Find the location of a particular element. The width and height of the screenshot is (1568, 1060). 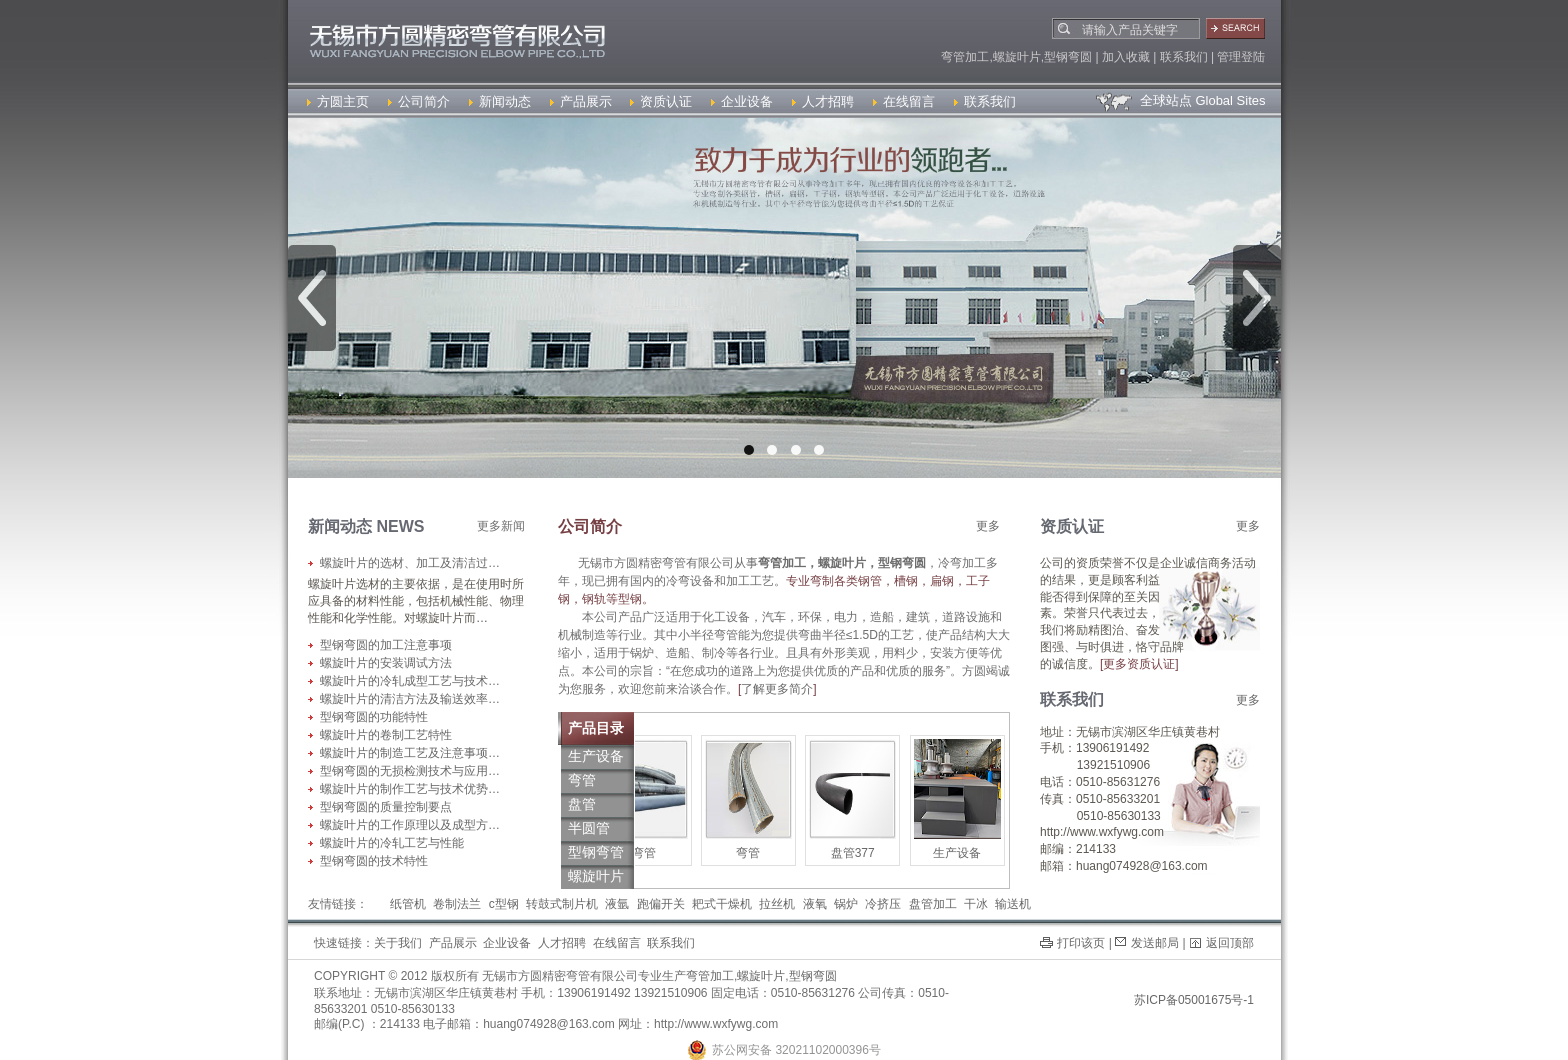

苏ICP备05001675号-1 is located at coordinates (1194, 1000).